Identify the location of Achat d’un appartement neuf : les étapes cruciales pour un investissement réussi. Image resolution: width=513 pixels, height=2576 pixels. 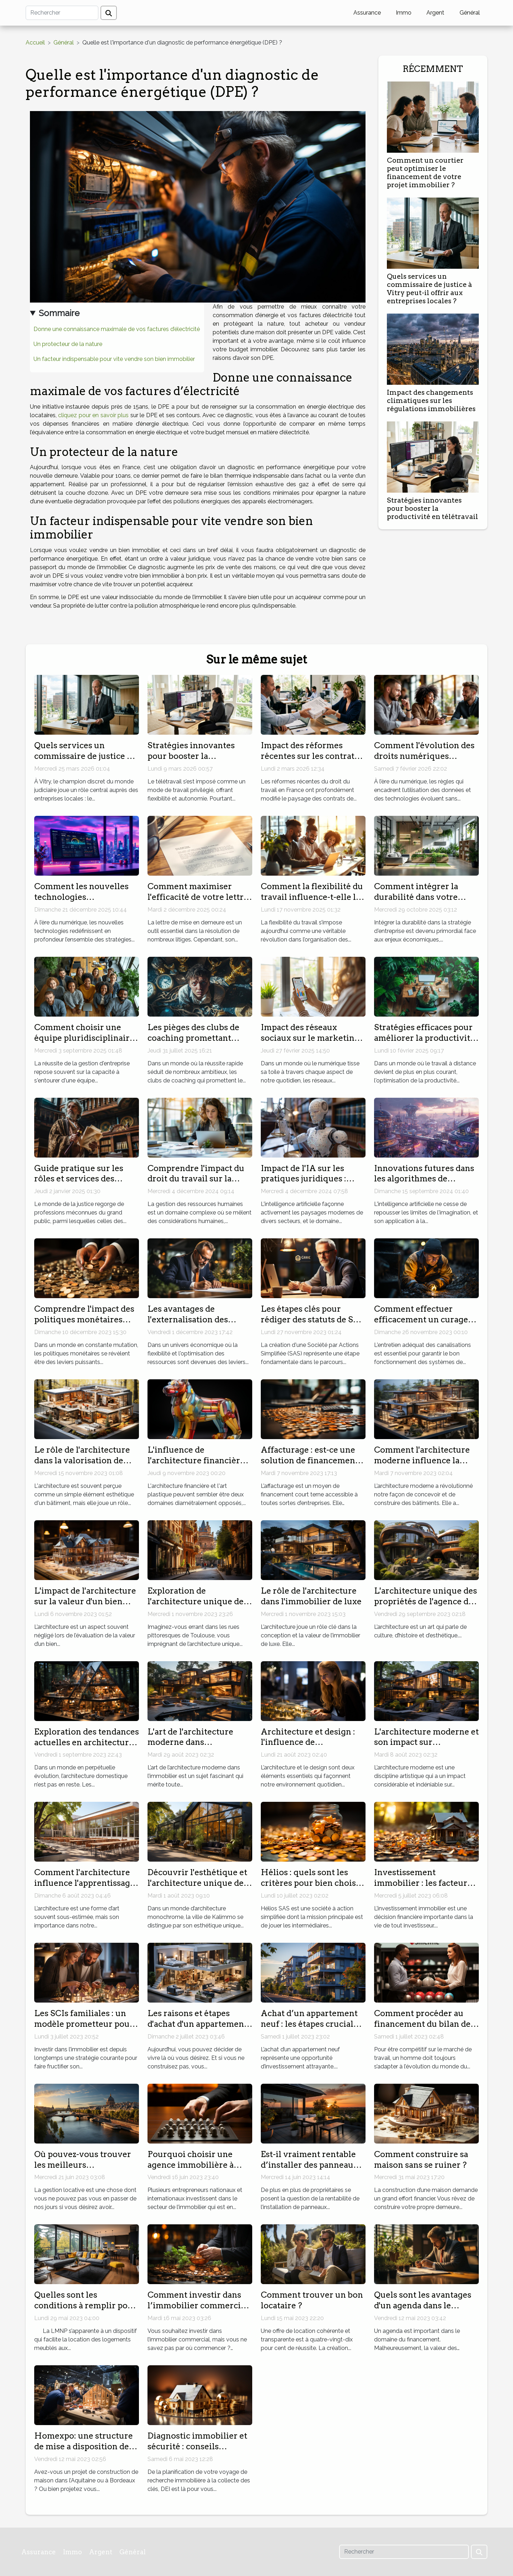
(311, 2029).